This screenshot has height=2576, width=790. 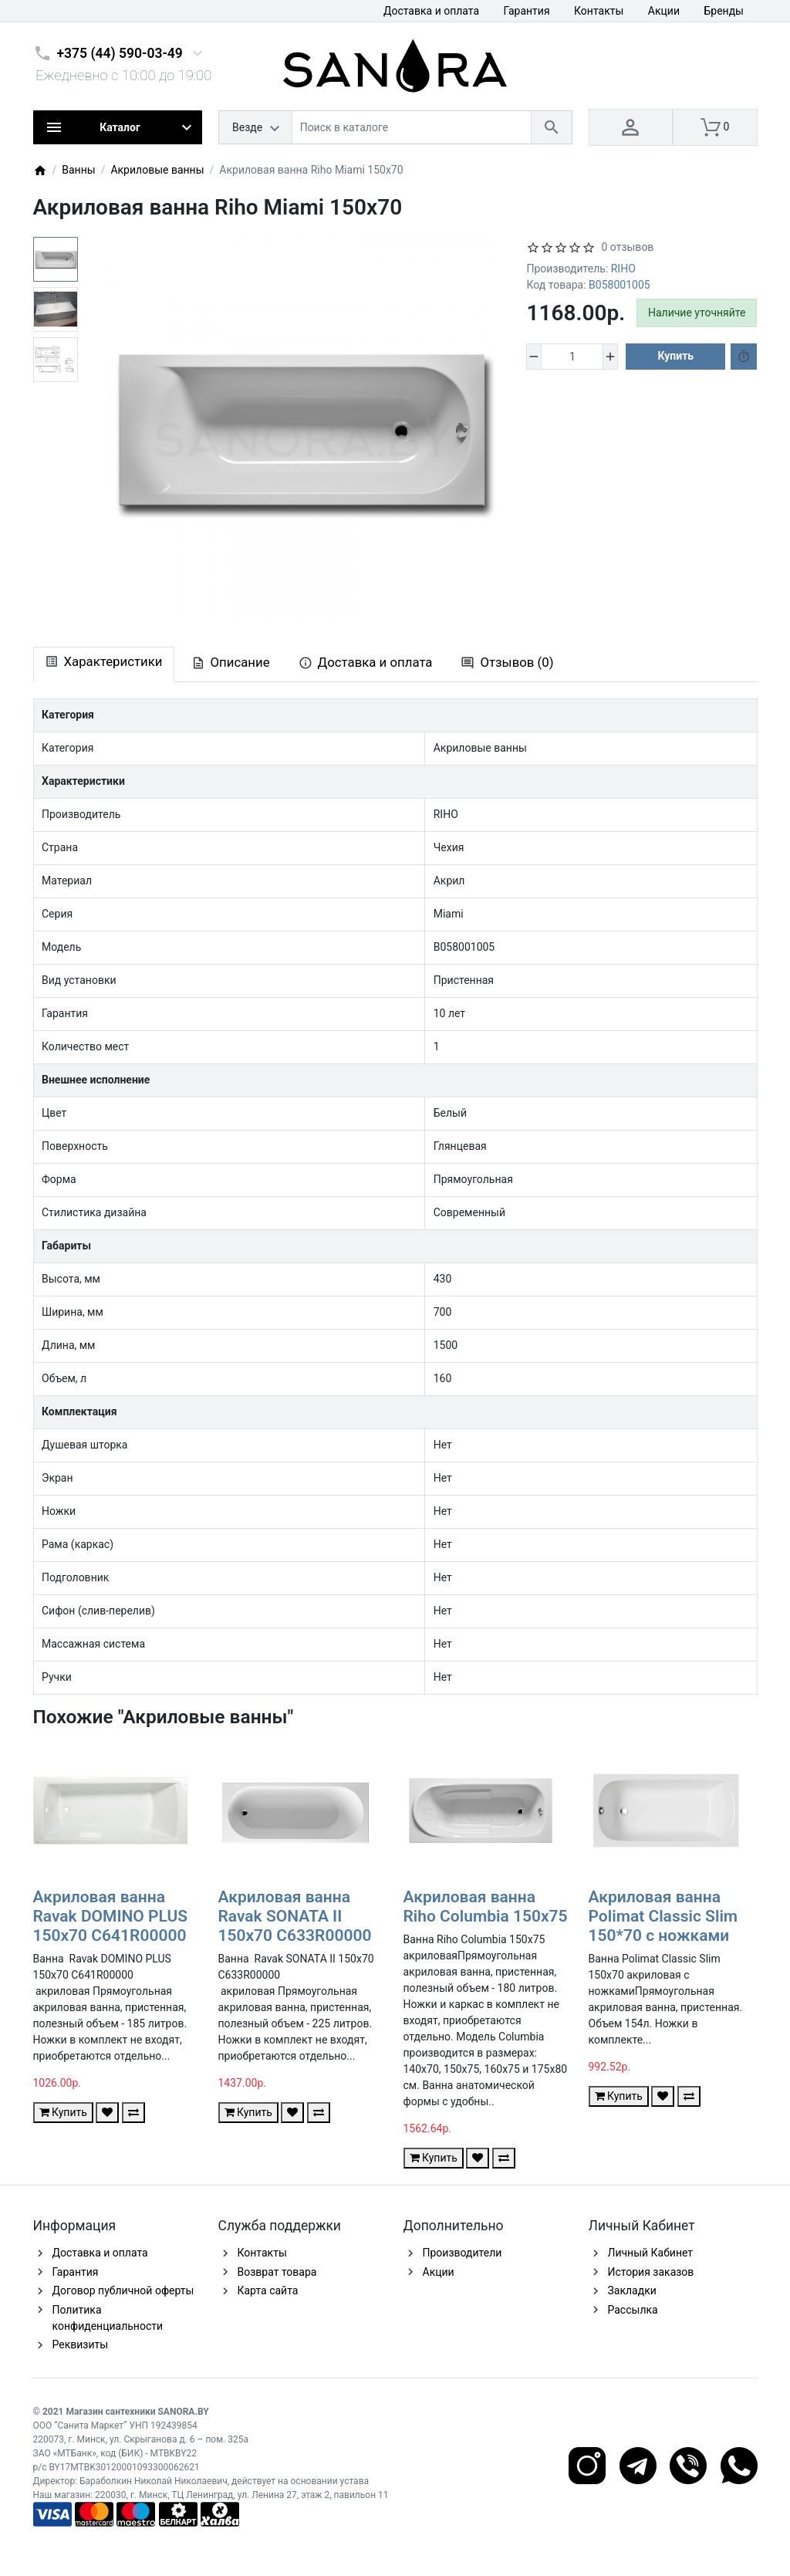 I want to click on Бренды, so click(x=724, y=11).